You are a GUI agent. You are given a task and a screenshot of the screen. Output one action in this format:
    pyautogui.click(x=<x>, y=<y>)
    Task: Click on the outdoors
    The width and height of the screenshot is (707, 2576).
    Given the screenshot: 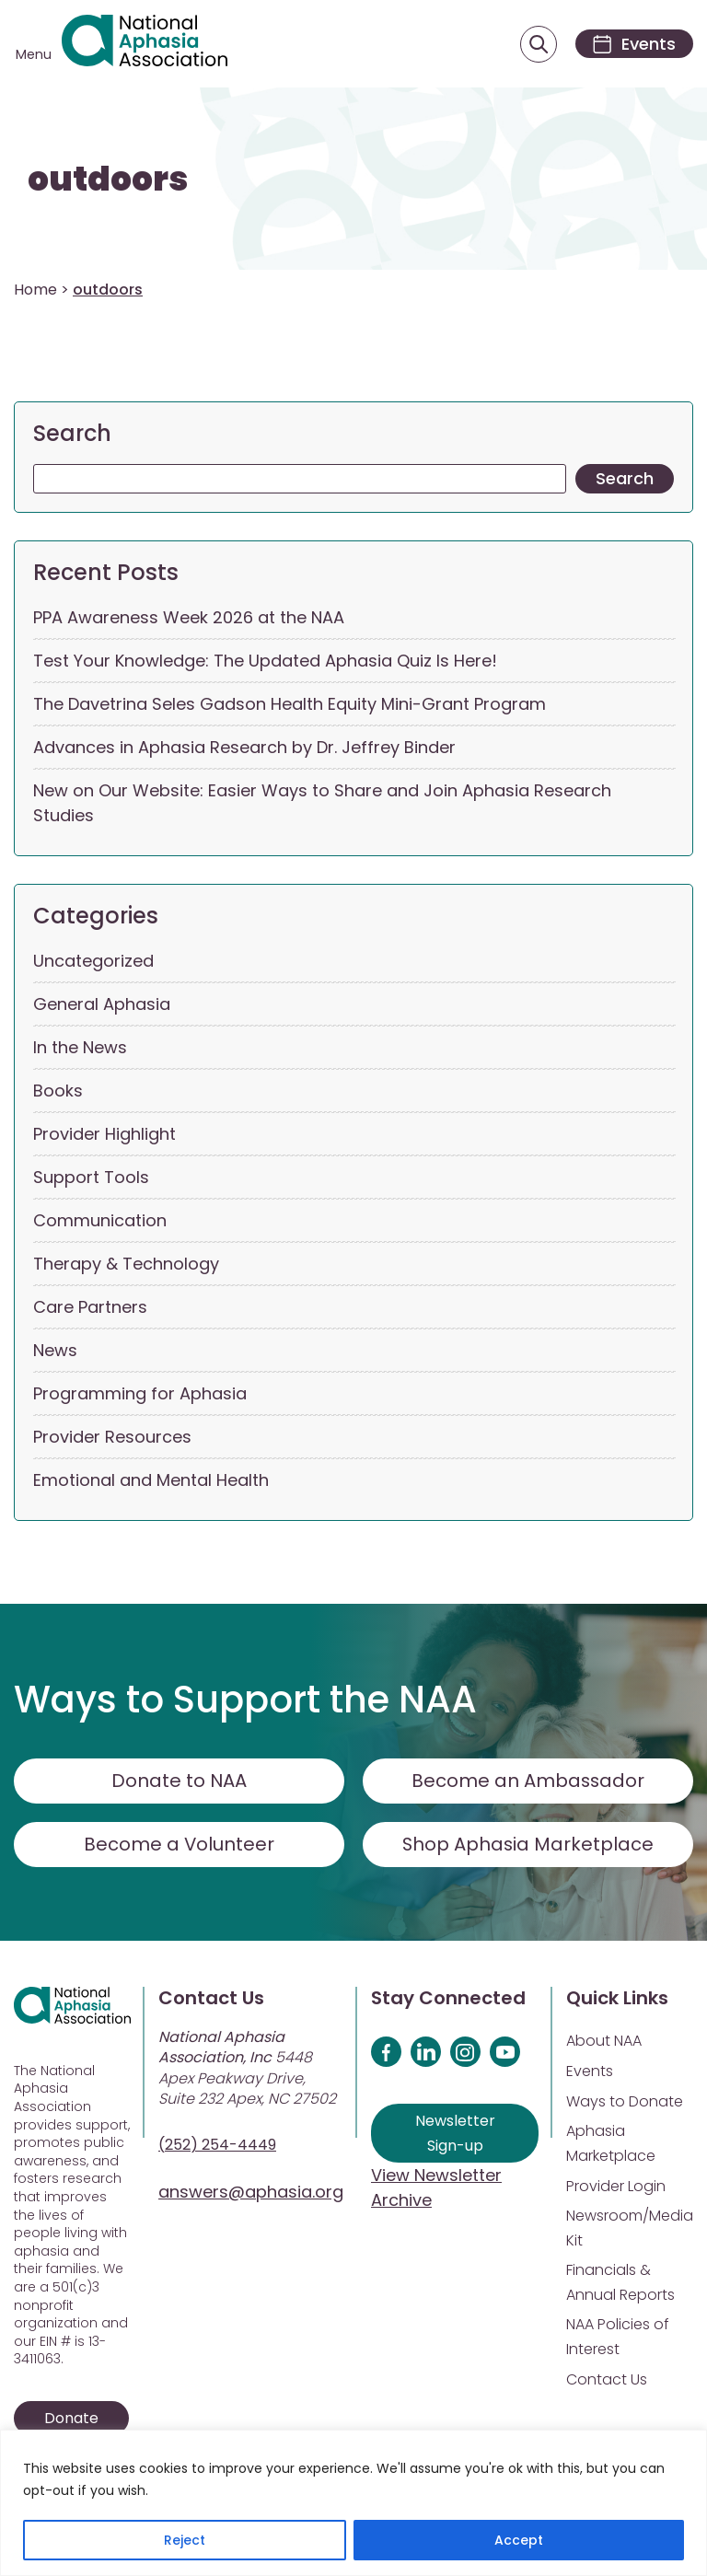 What is the action you would take?
    pyautogui.click(x=108, y=181)
    